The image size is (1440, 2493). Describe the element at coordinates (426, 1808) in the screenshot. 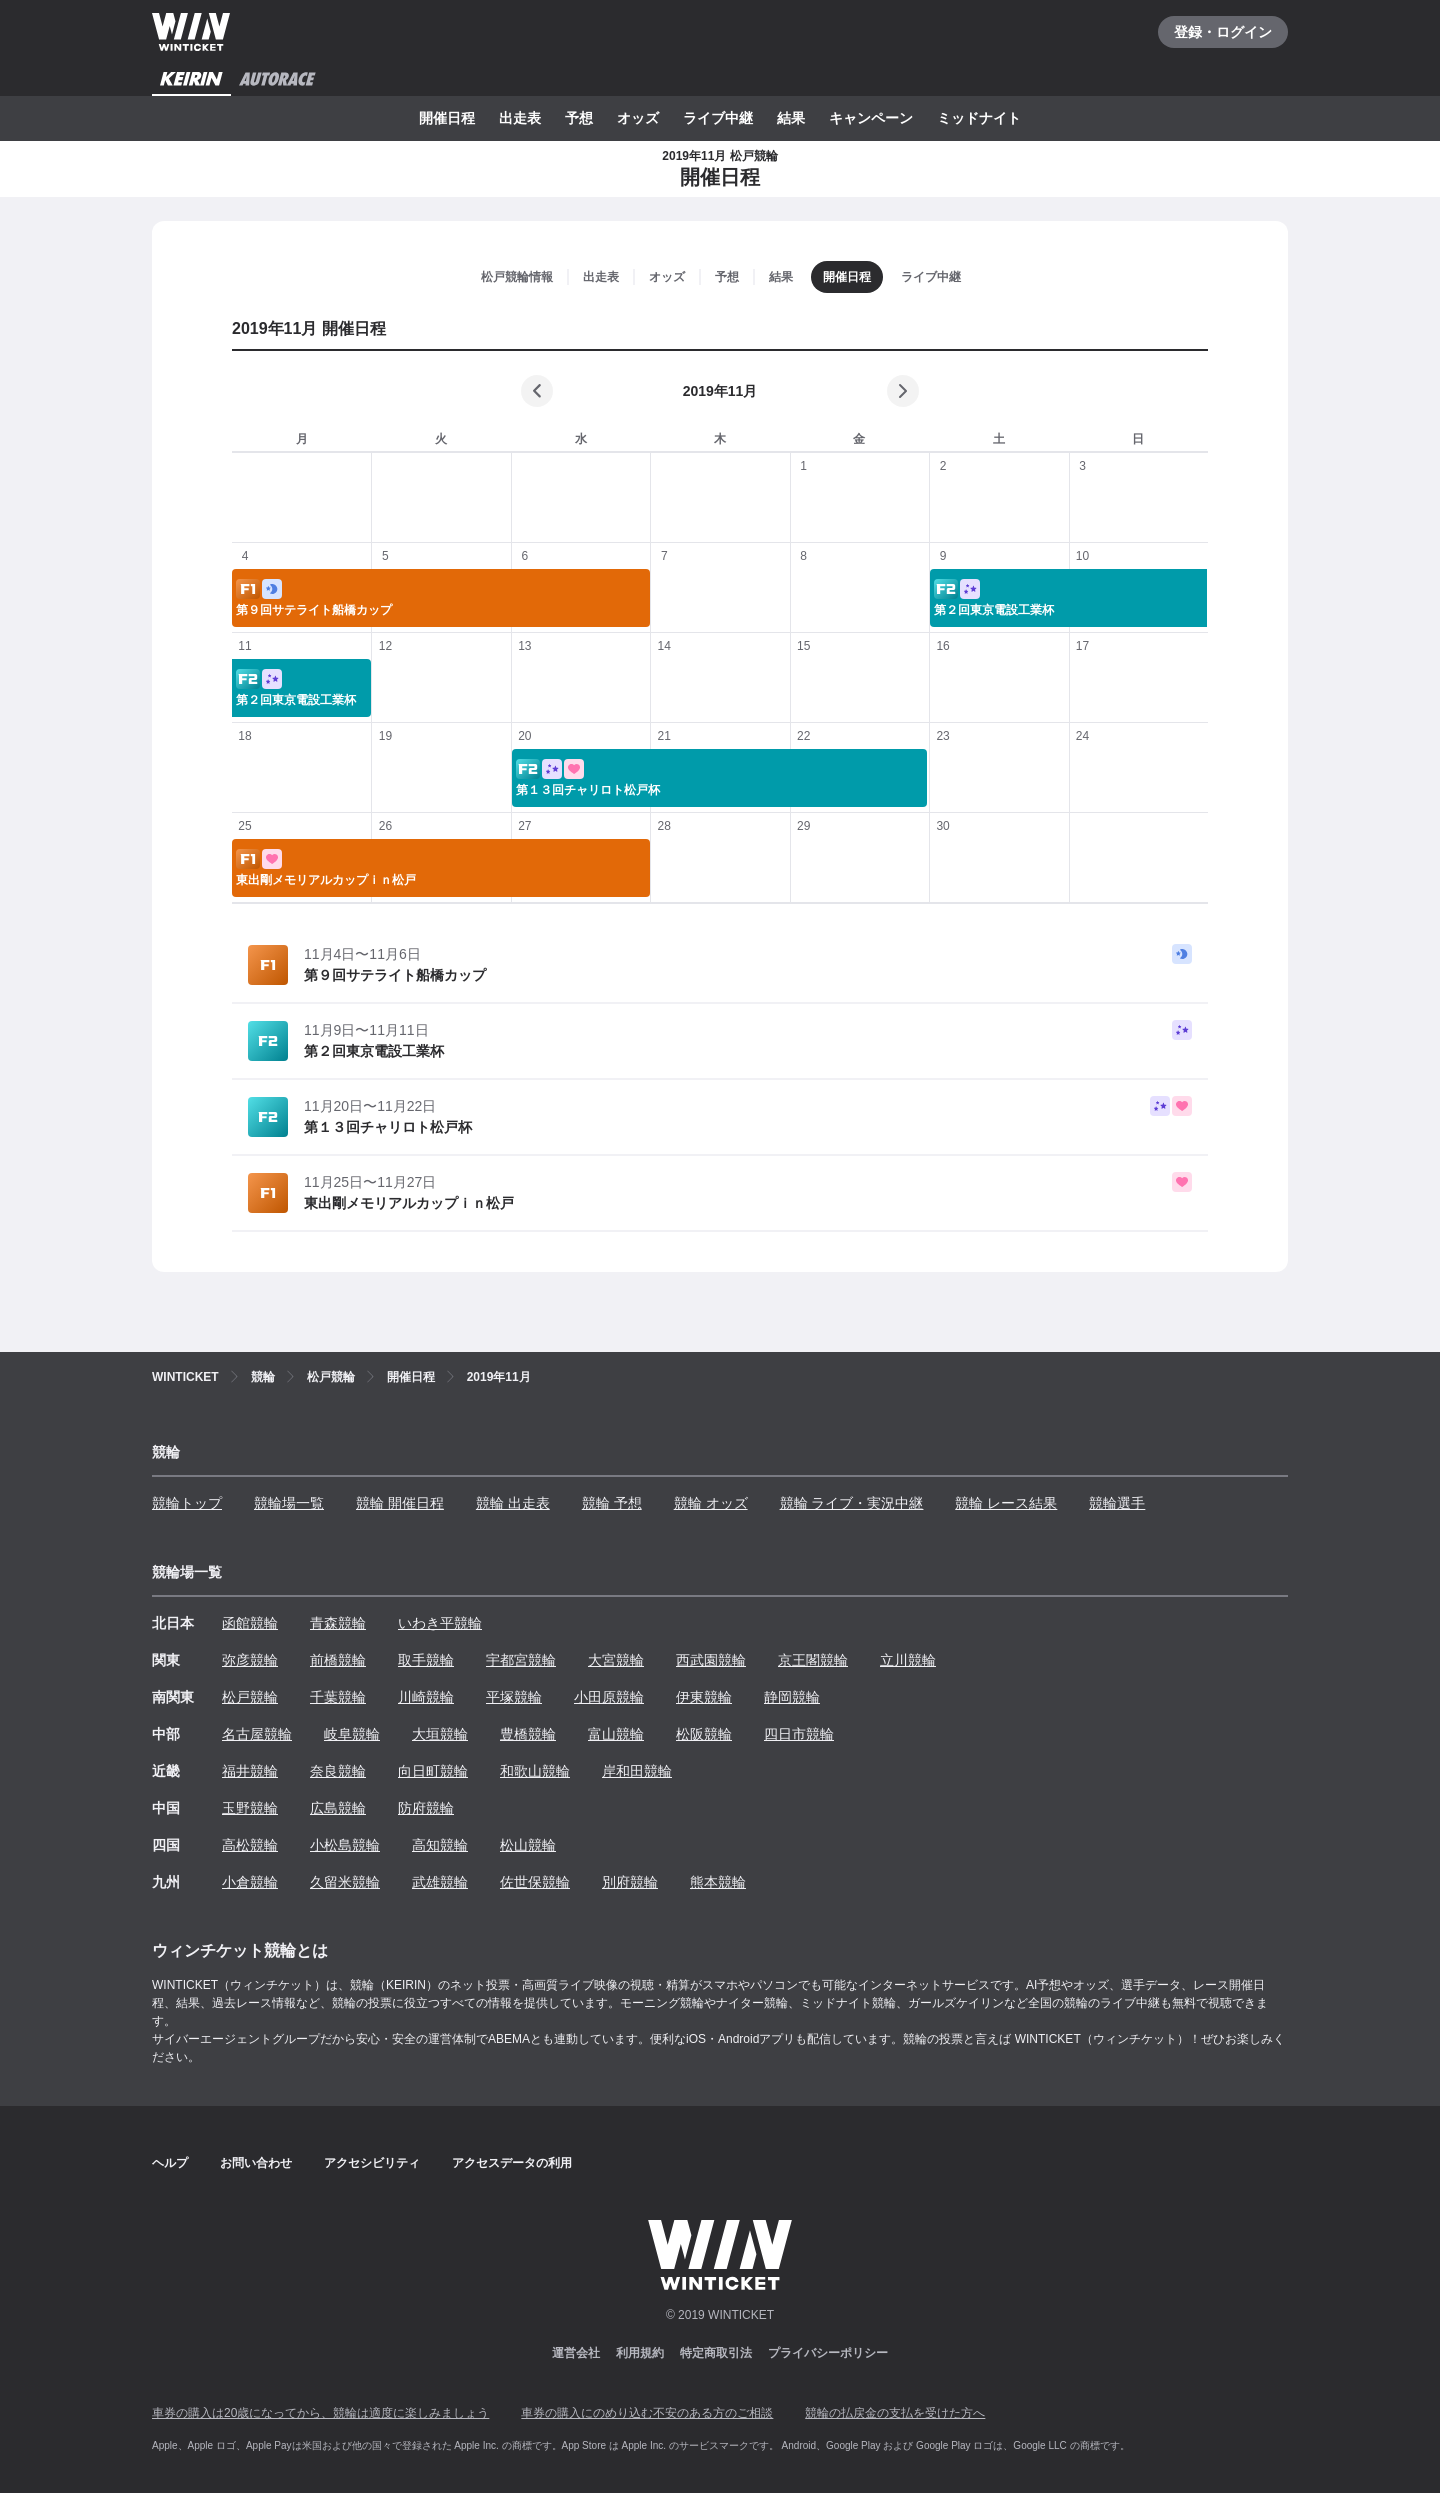

I see `防府競輪` at that location.